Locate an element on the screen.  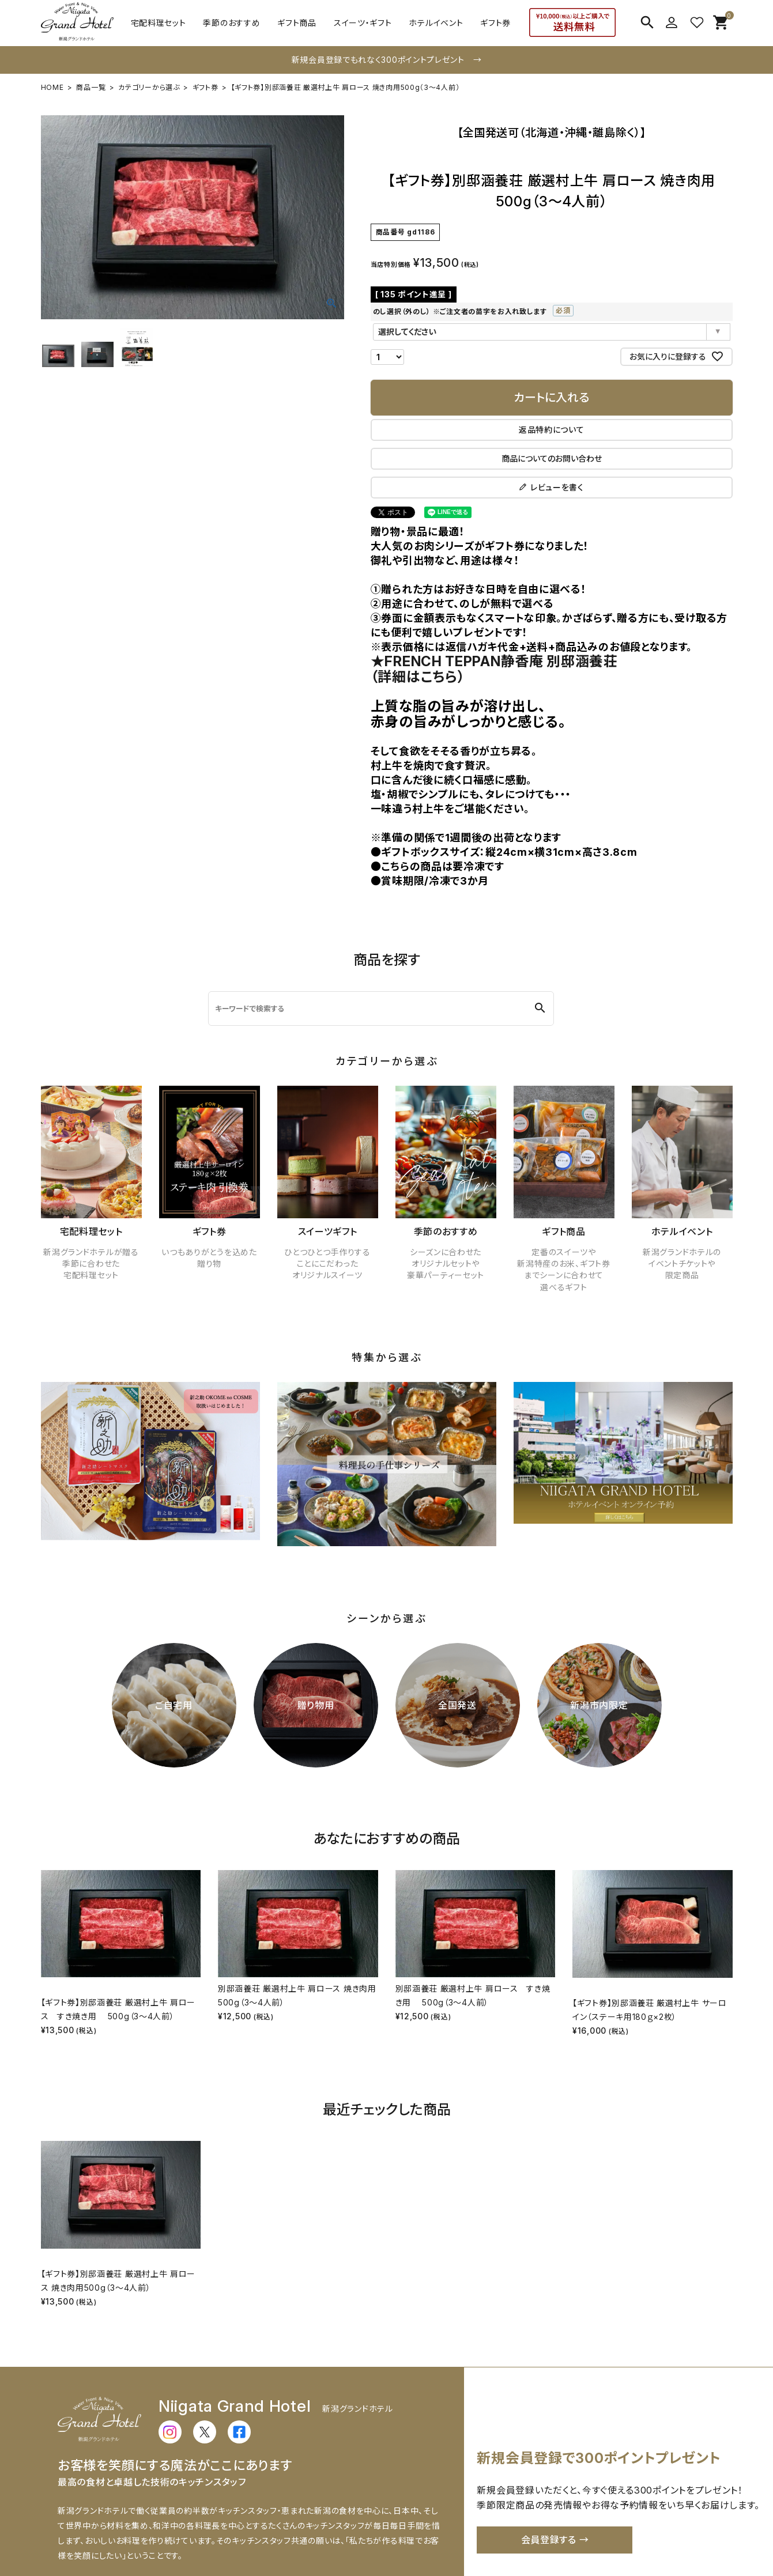
季節のおすすめ is located at coordinates (231, 23).